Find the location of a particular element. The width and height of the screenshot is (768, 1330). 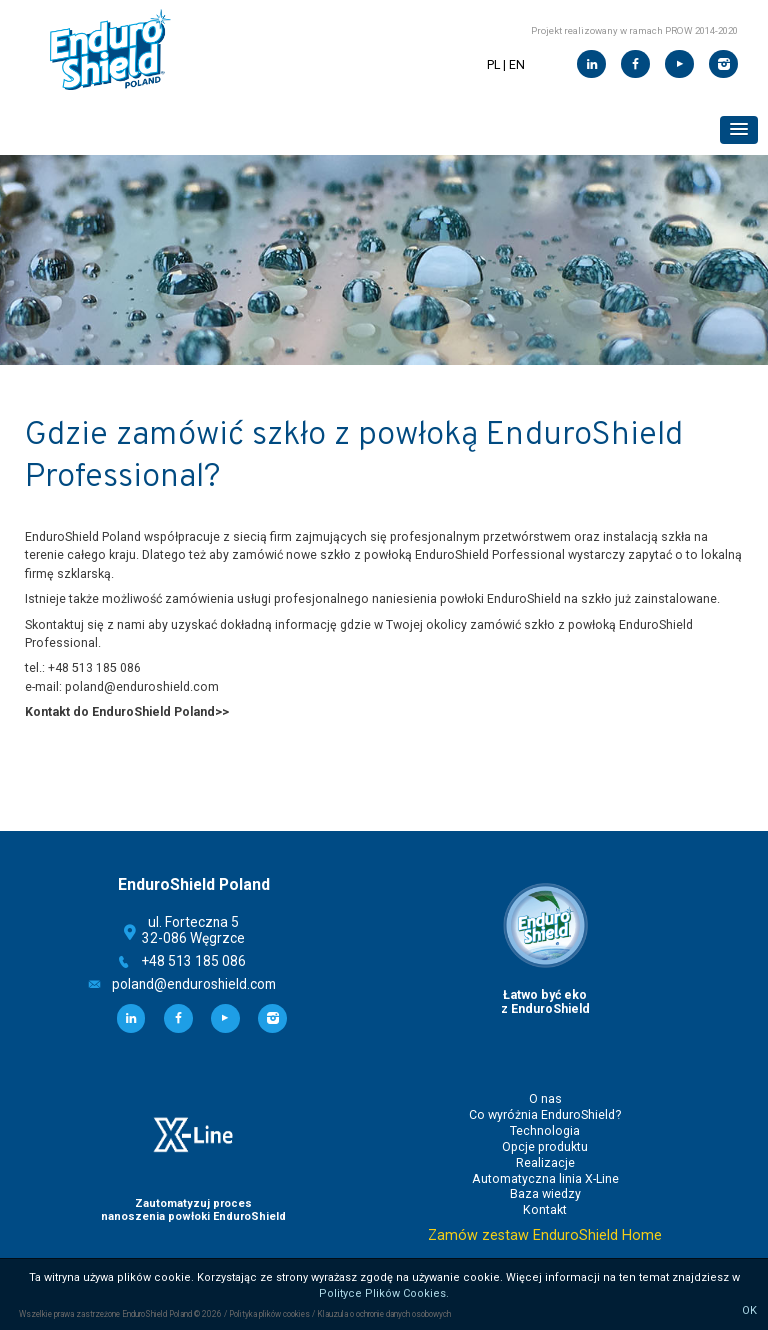

Kontakt is located at coordinates (545, 1210).